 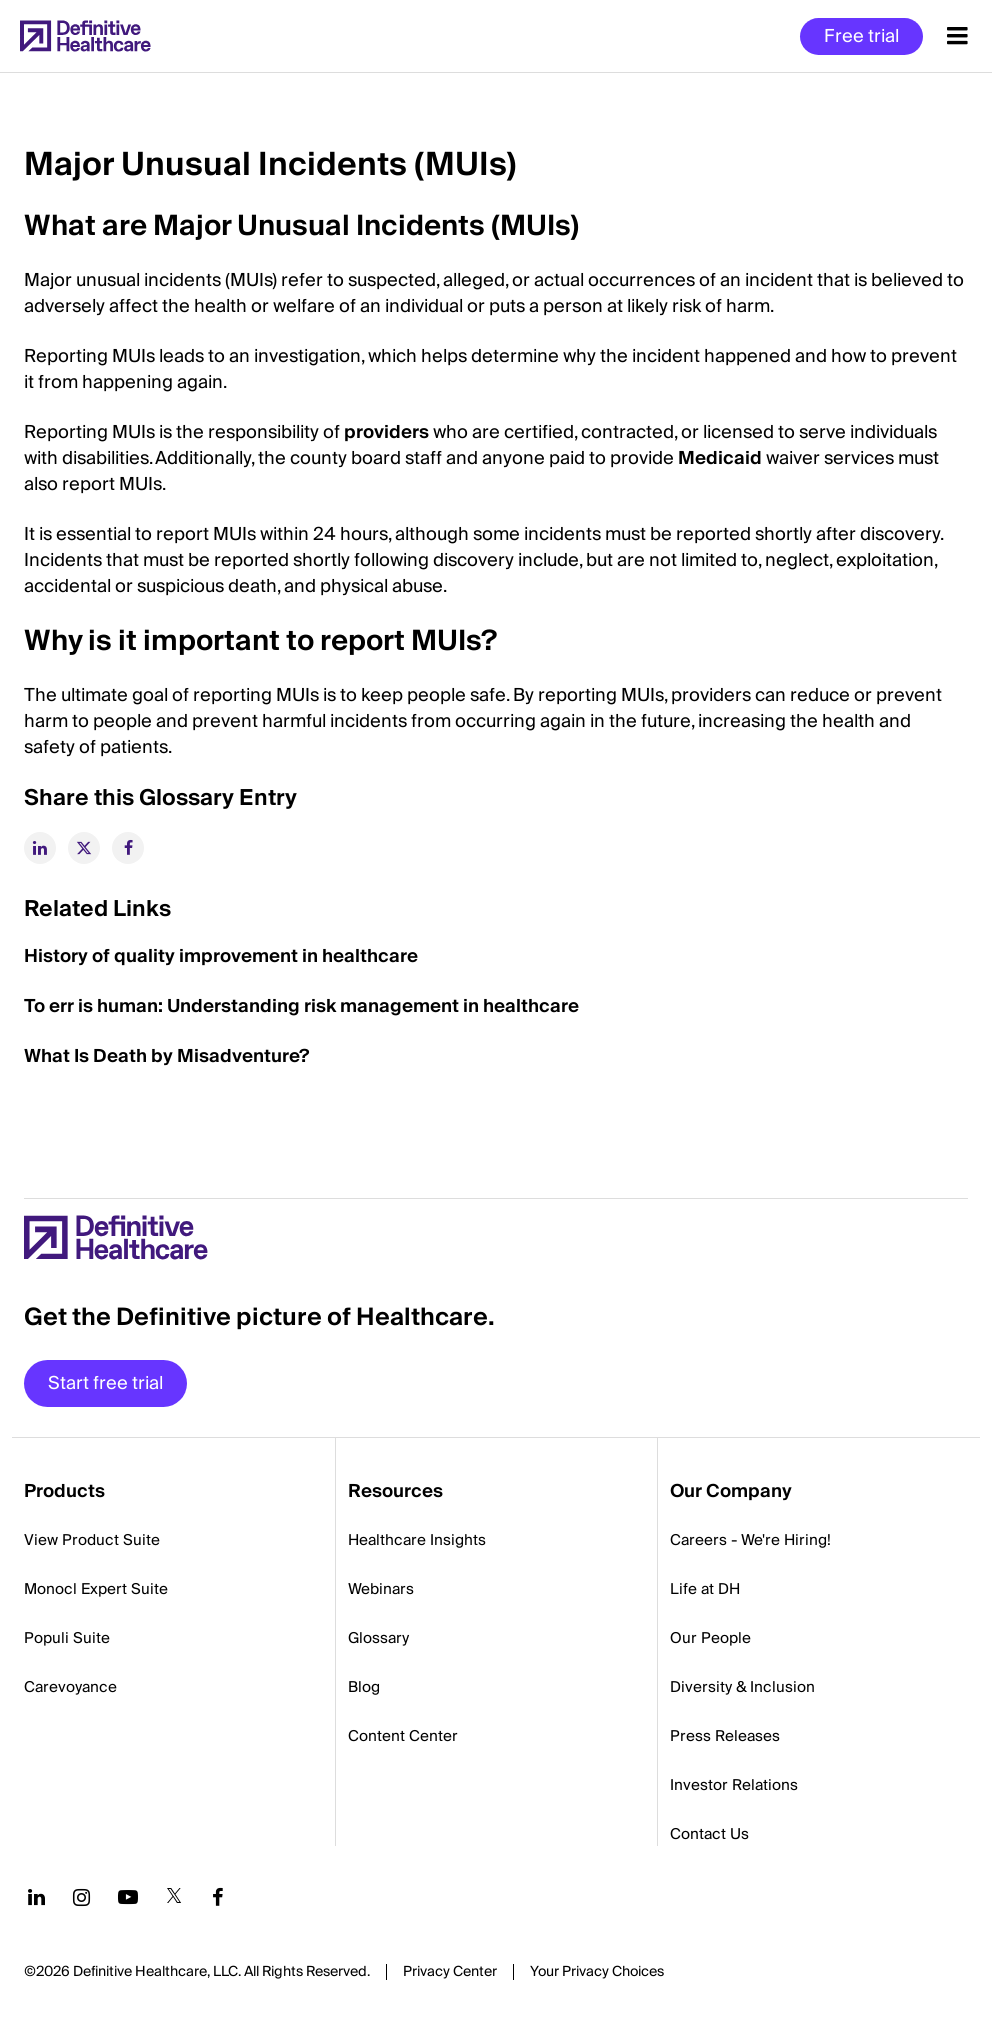 What do you see at coordinates (218, 1897) in the screenshot?
I see `[Follow us on Facebook]` at bounding box center [218, 1897].